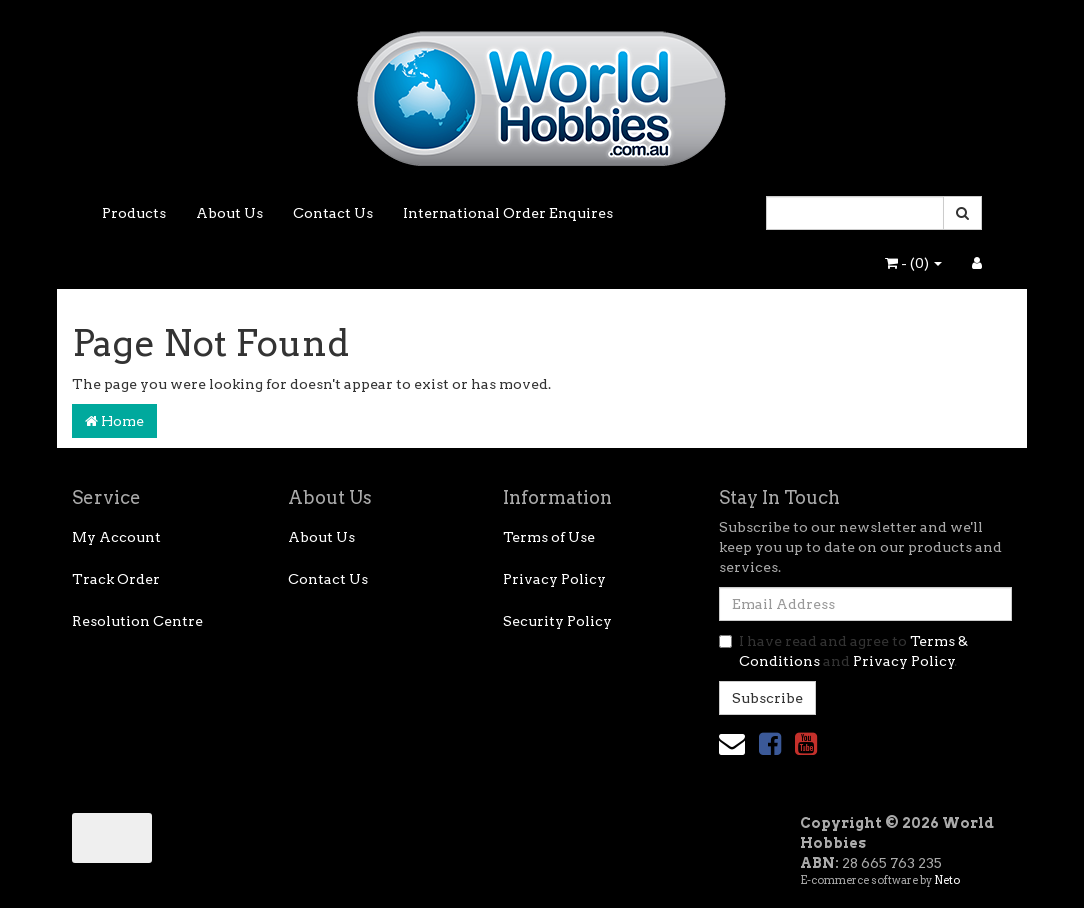 The width and height of the screenshot is (1084, 908). Describe the element at coordinates (508, 213) in the screenshot. I see `International Order Enquires` at that location.